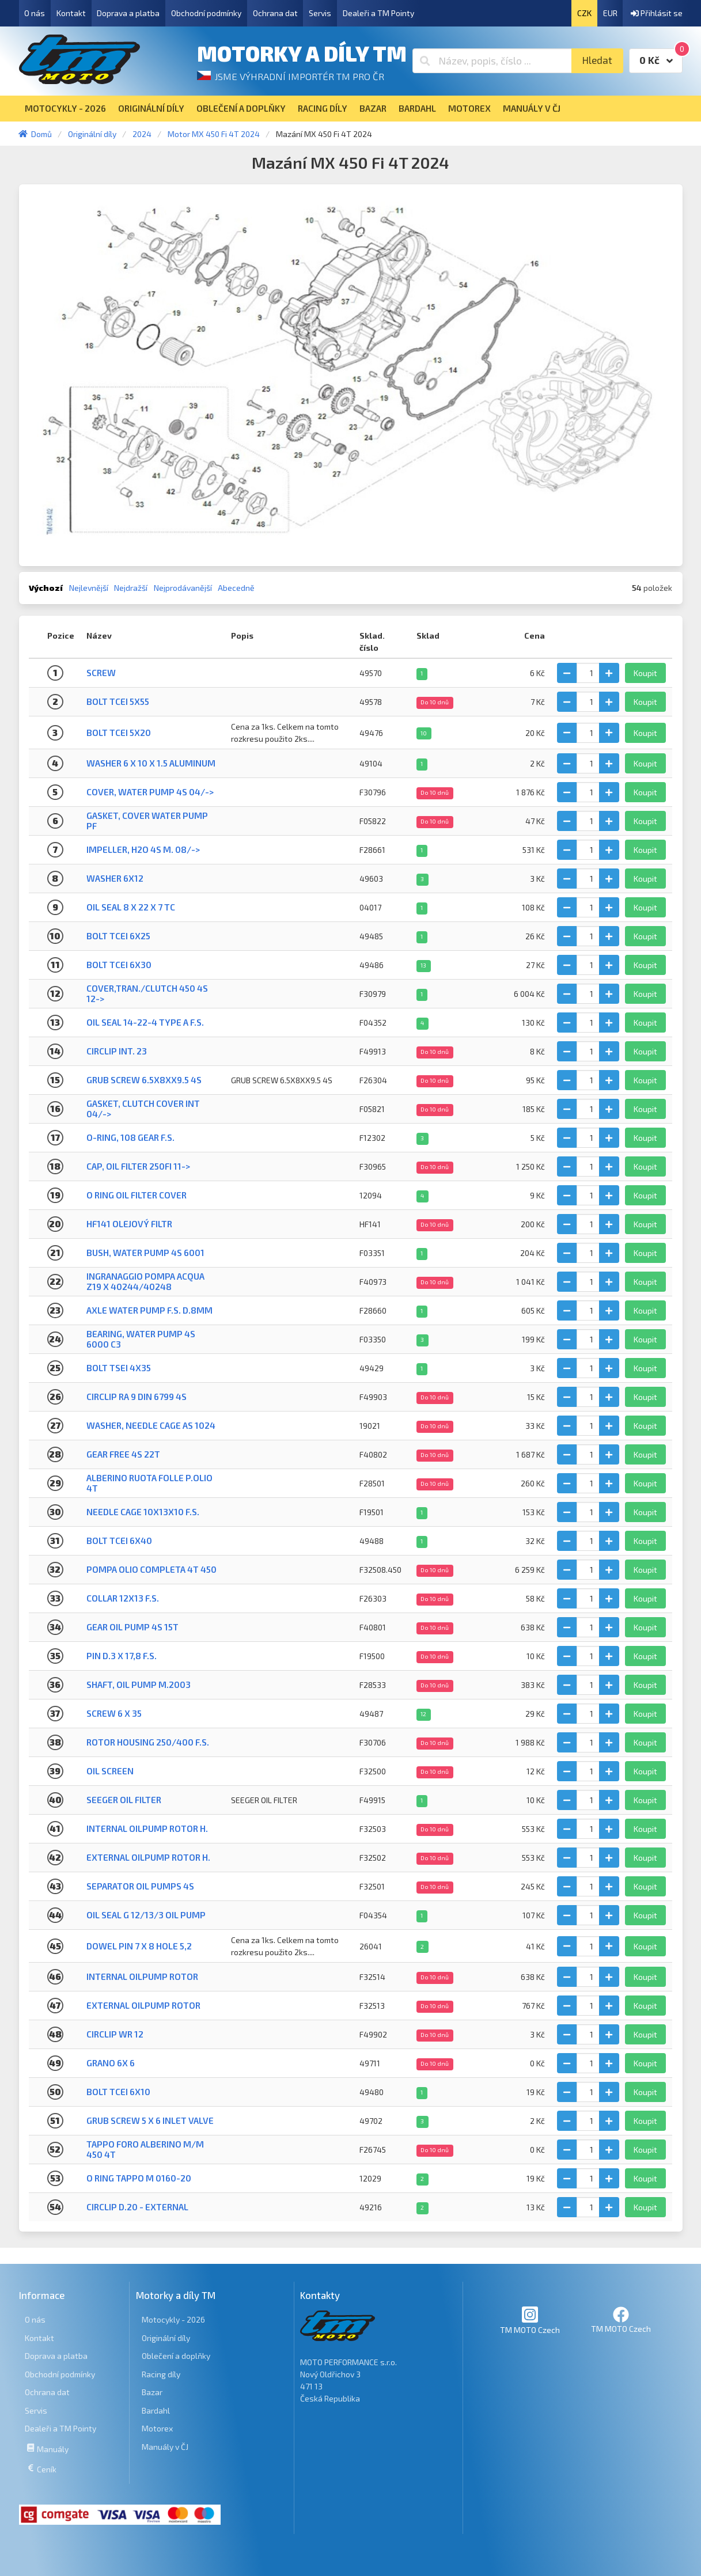  Describe the element at coordinates (584, 13) in the screenshot. I see `CZK` at that location.